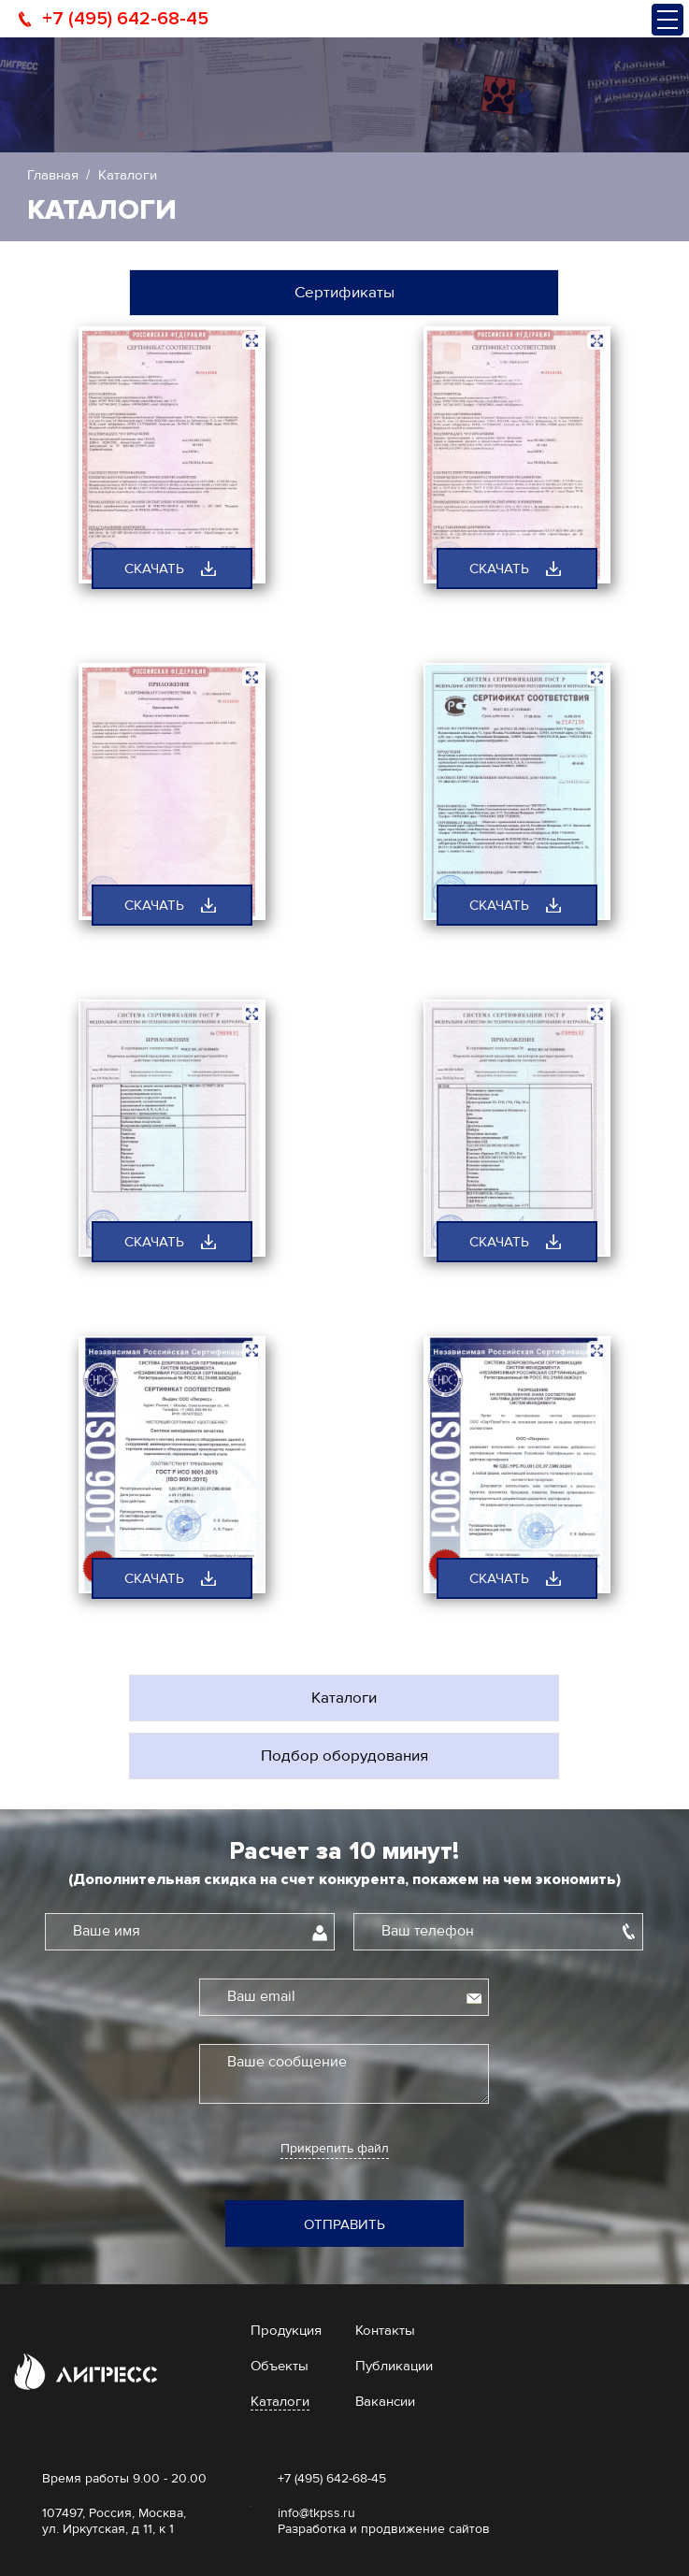  What do you see at coordinates (125, 18) in the screenshot?
I see `+7 (495) 642-68-45` at bounding box center [125, 18].